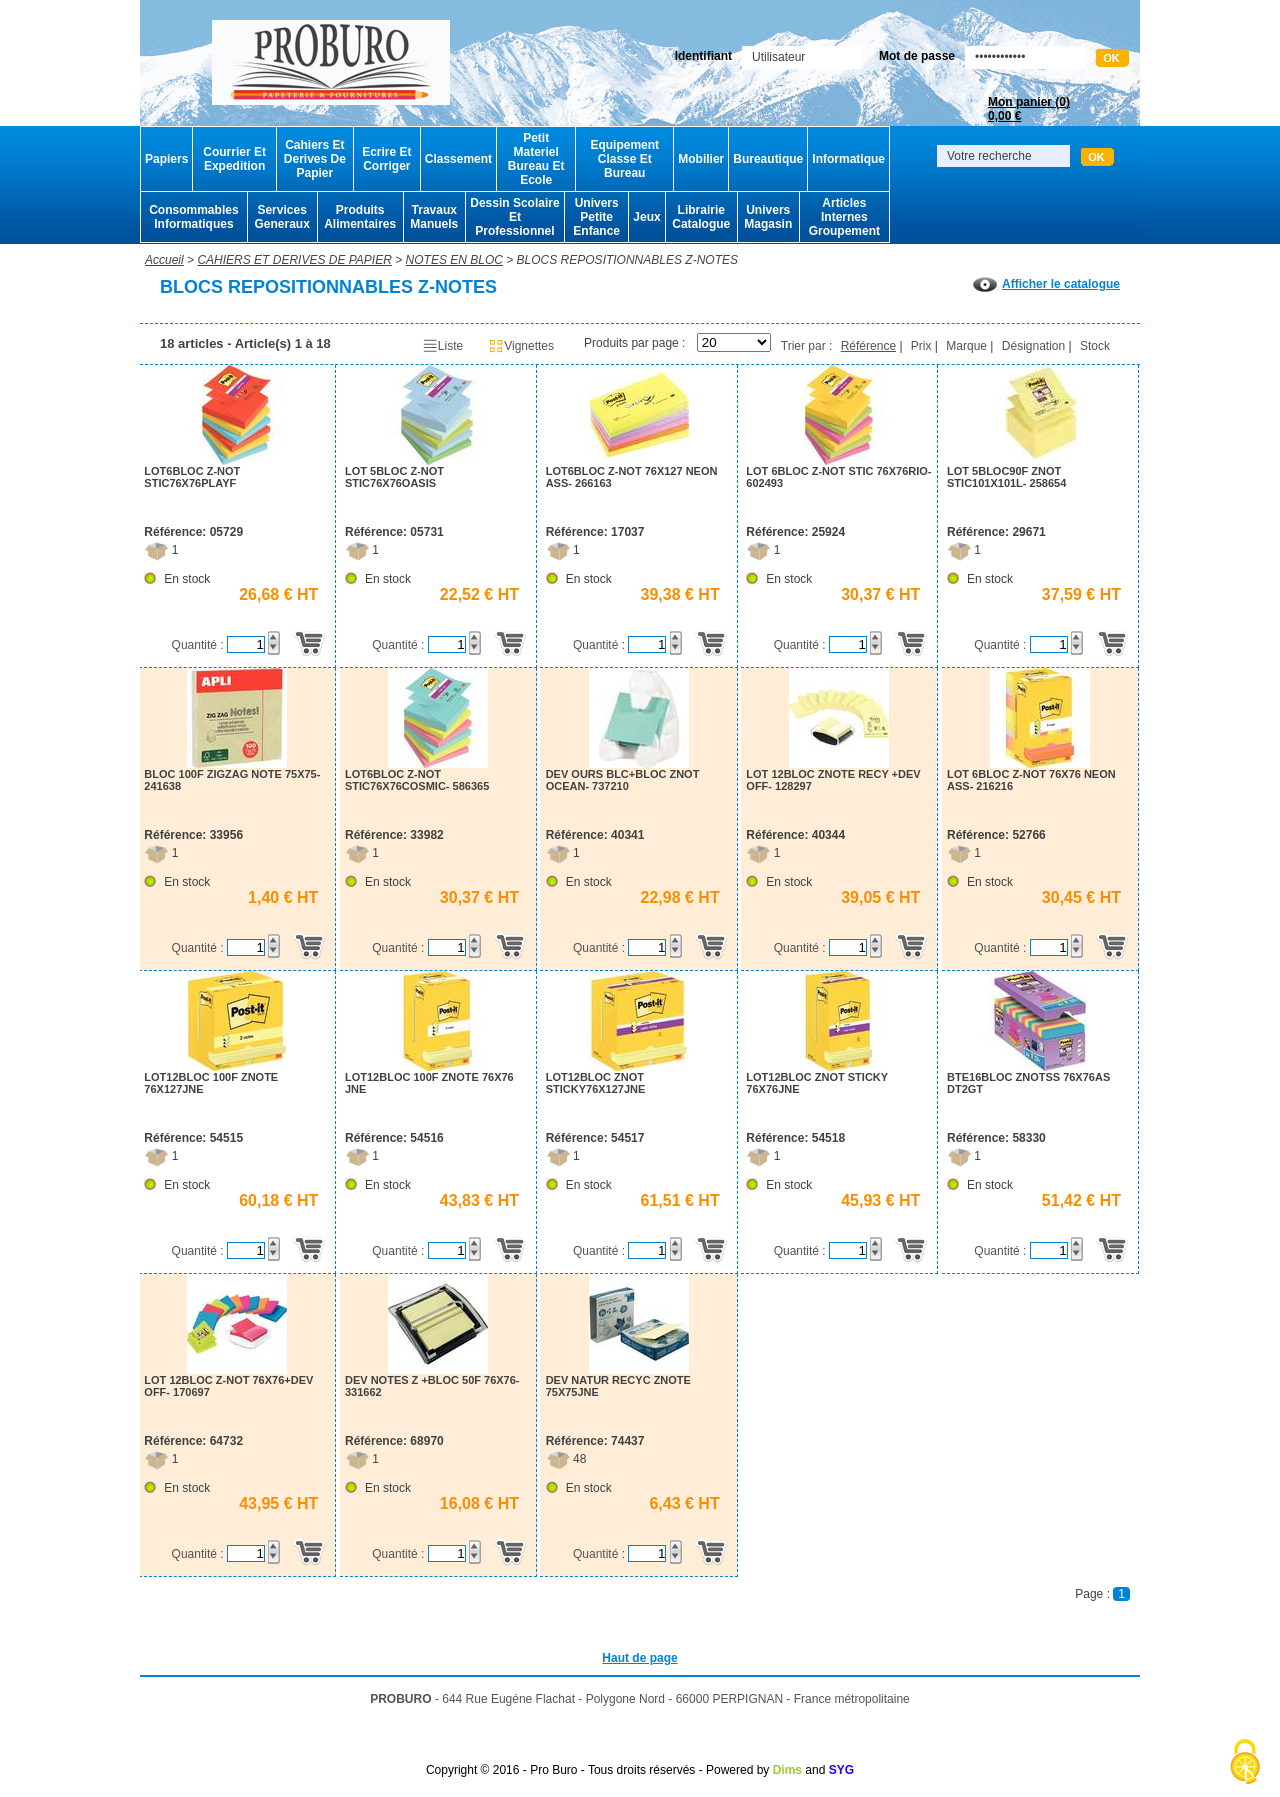 This screenshot has height=1797, width=1280. I want to click on Stock, so click(1095, 346).